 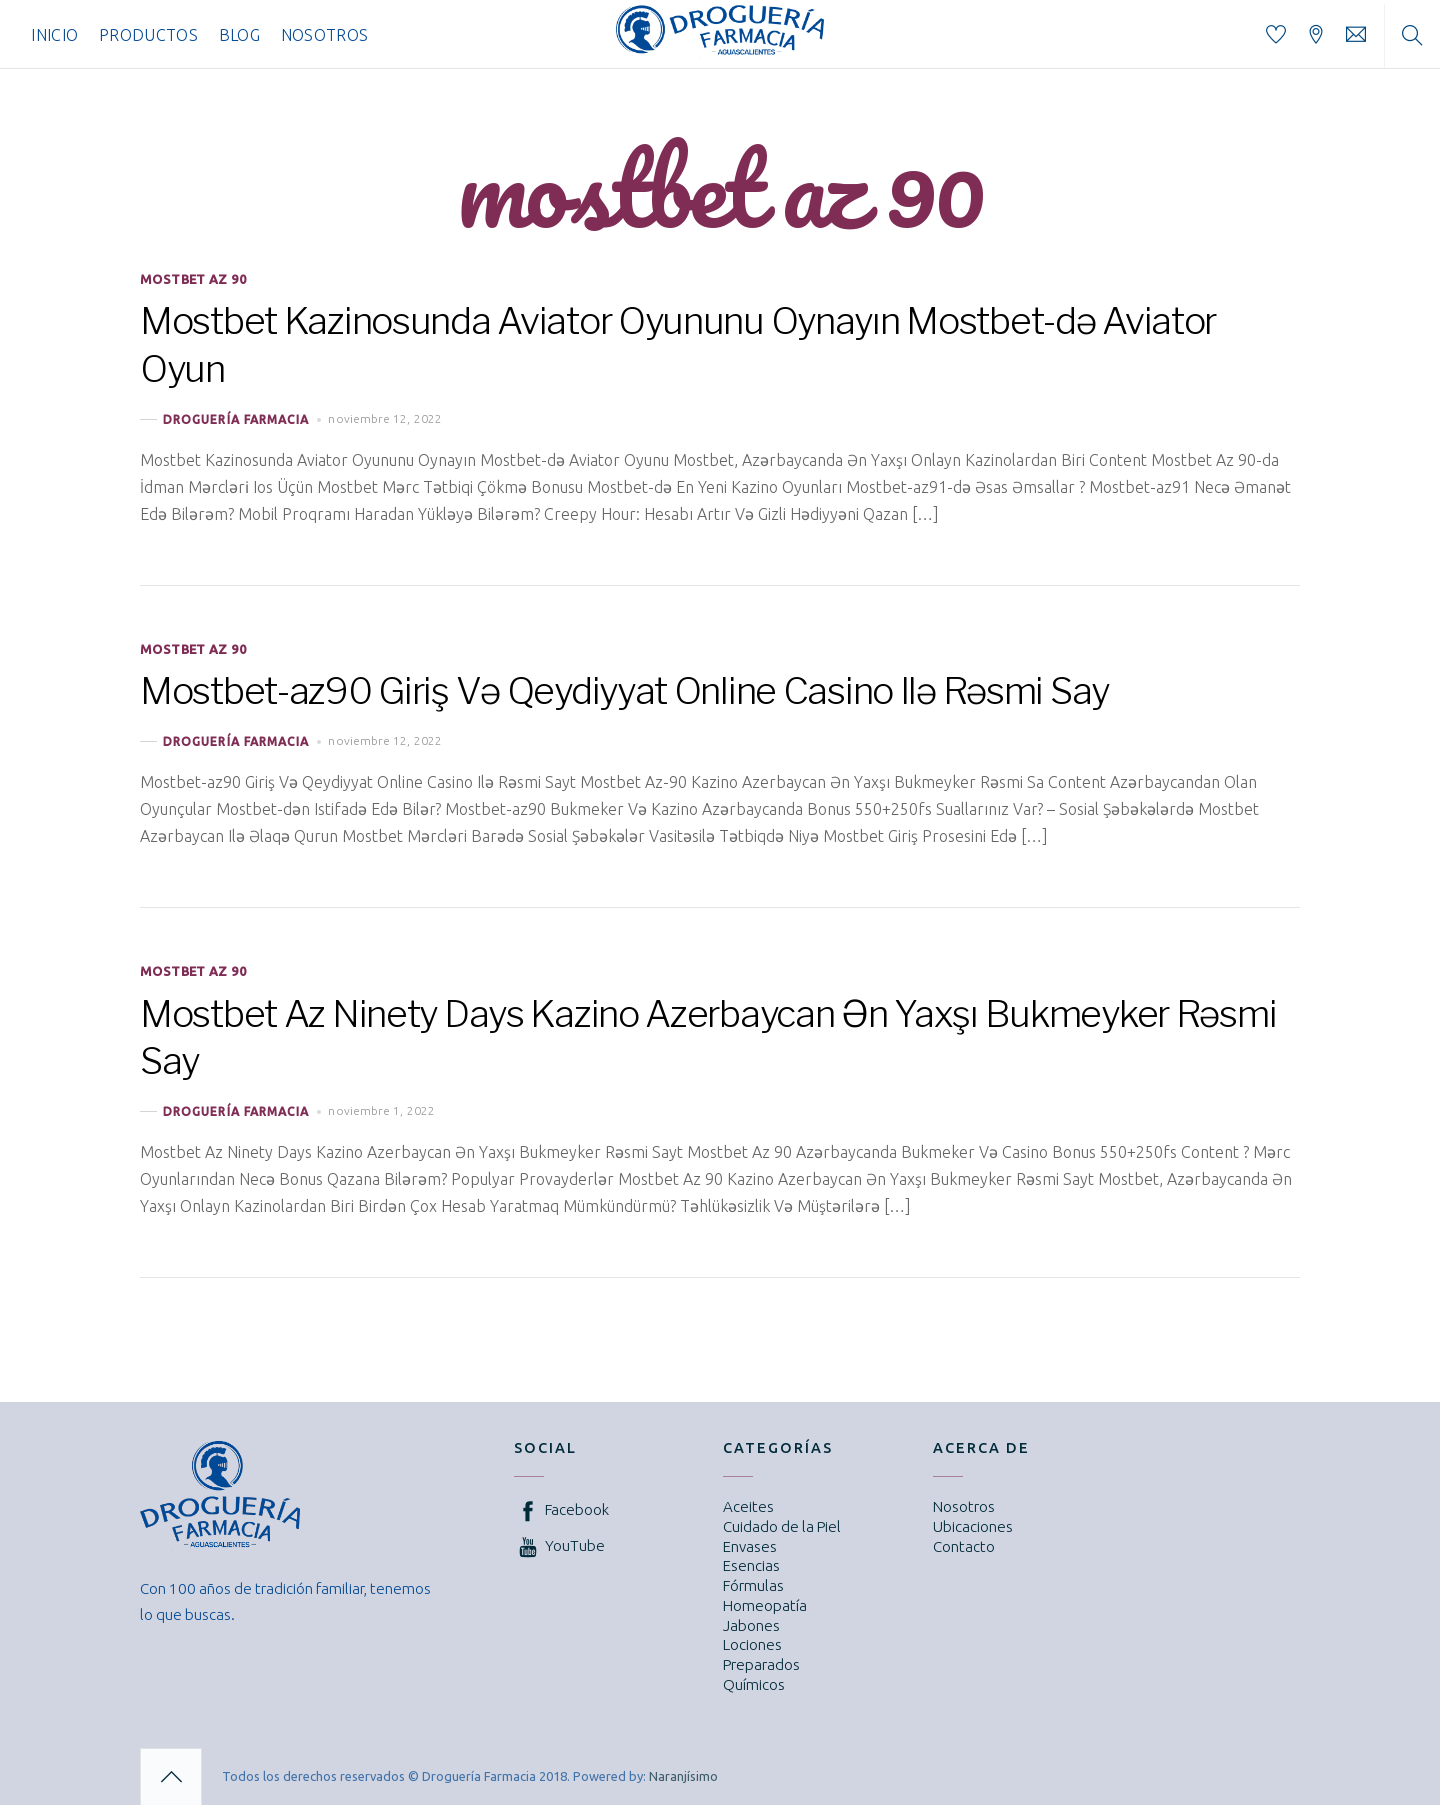 What do you see at coordinates (148, 35) in the screenshot?
I see `Productos` at bounding box center [148, 35].